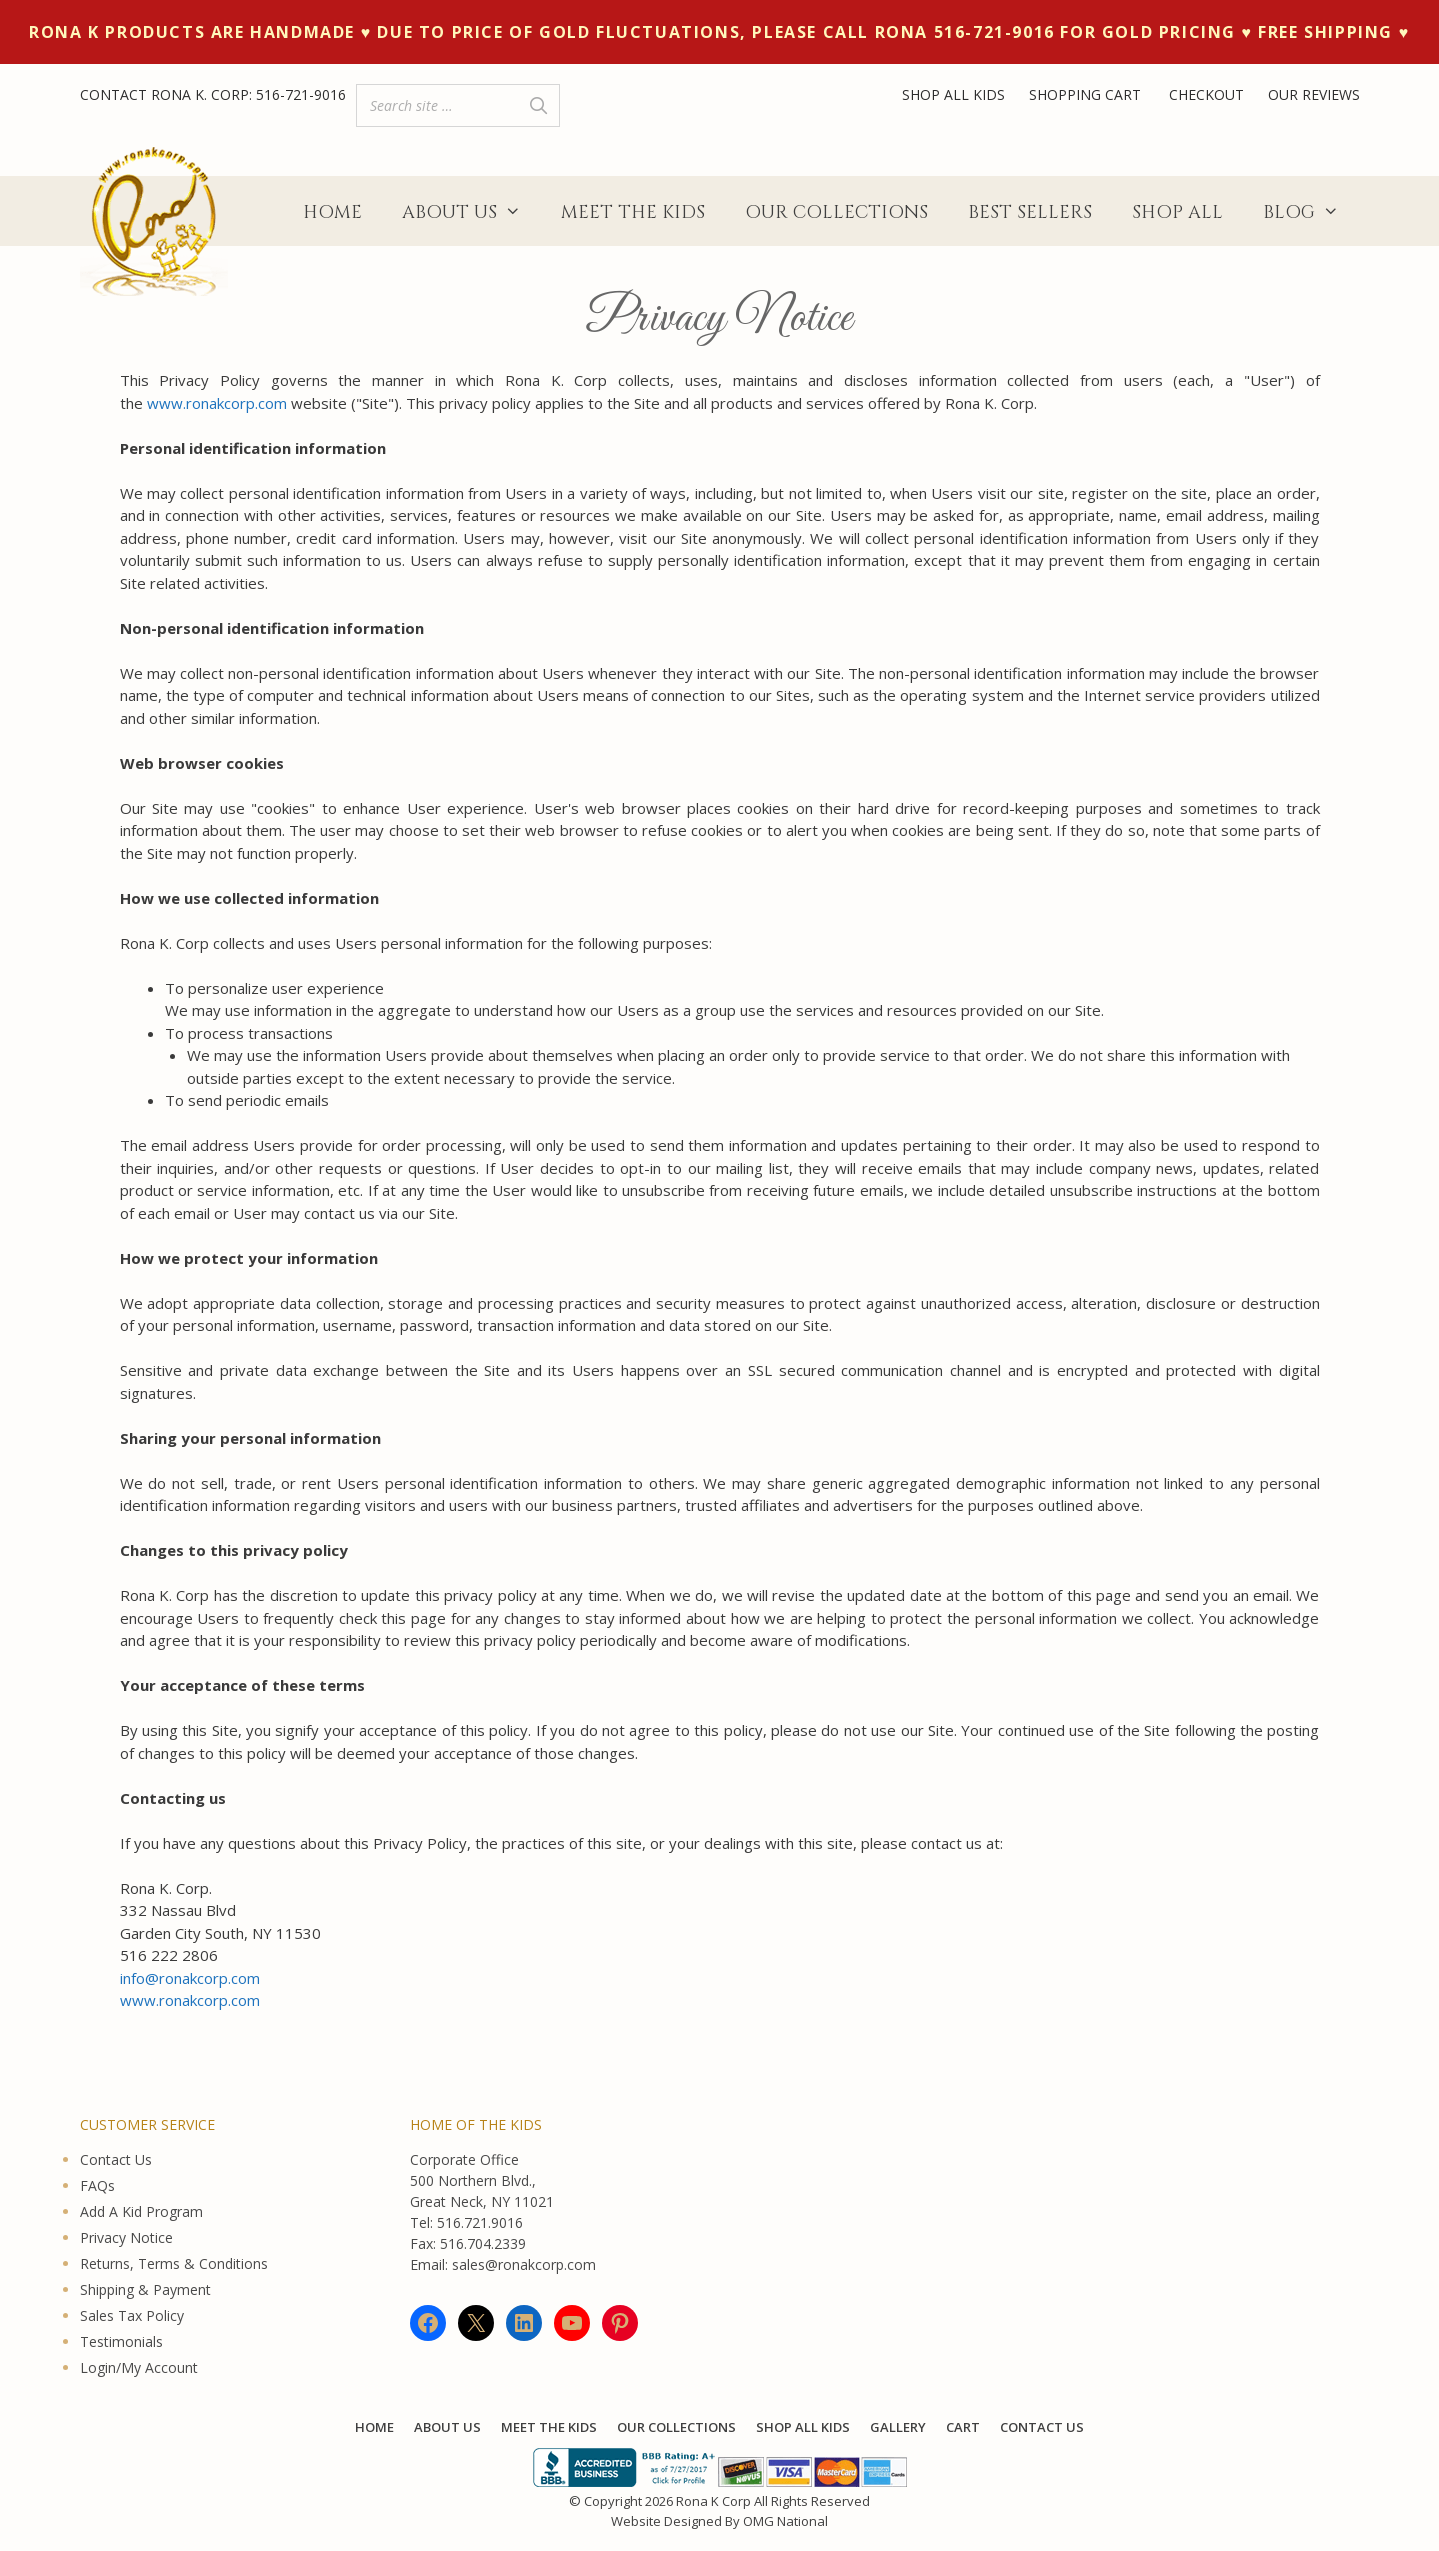 Image resolution: width=1439 pixels, height=2551 pixels. Describe the element at coordinates (836, 212) in the screenshot. I see `Our Collections` at that location.